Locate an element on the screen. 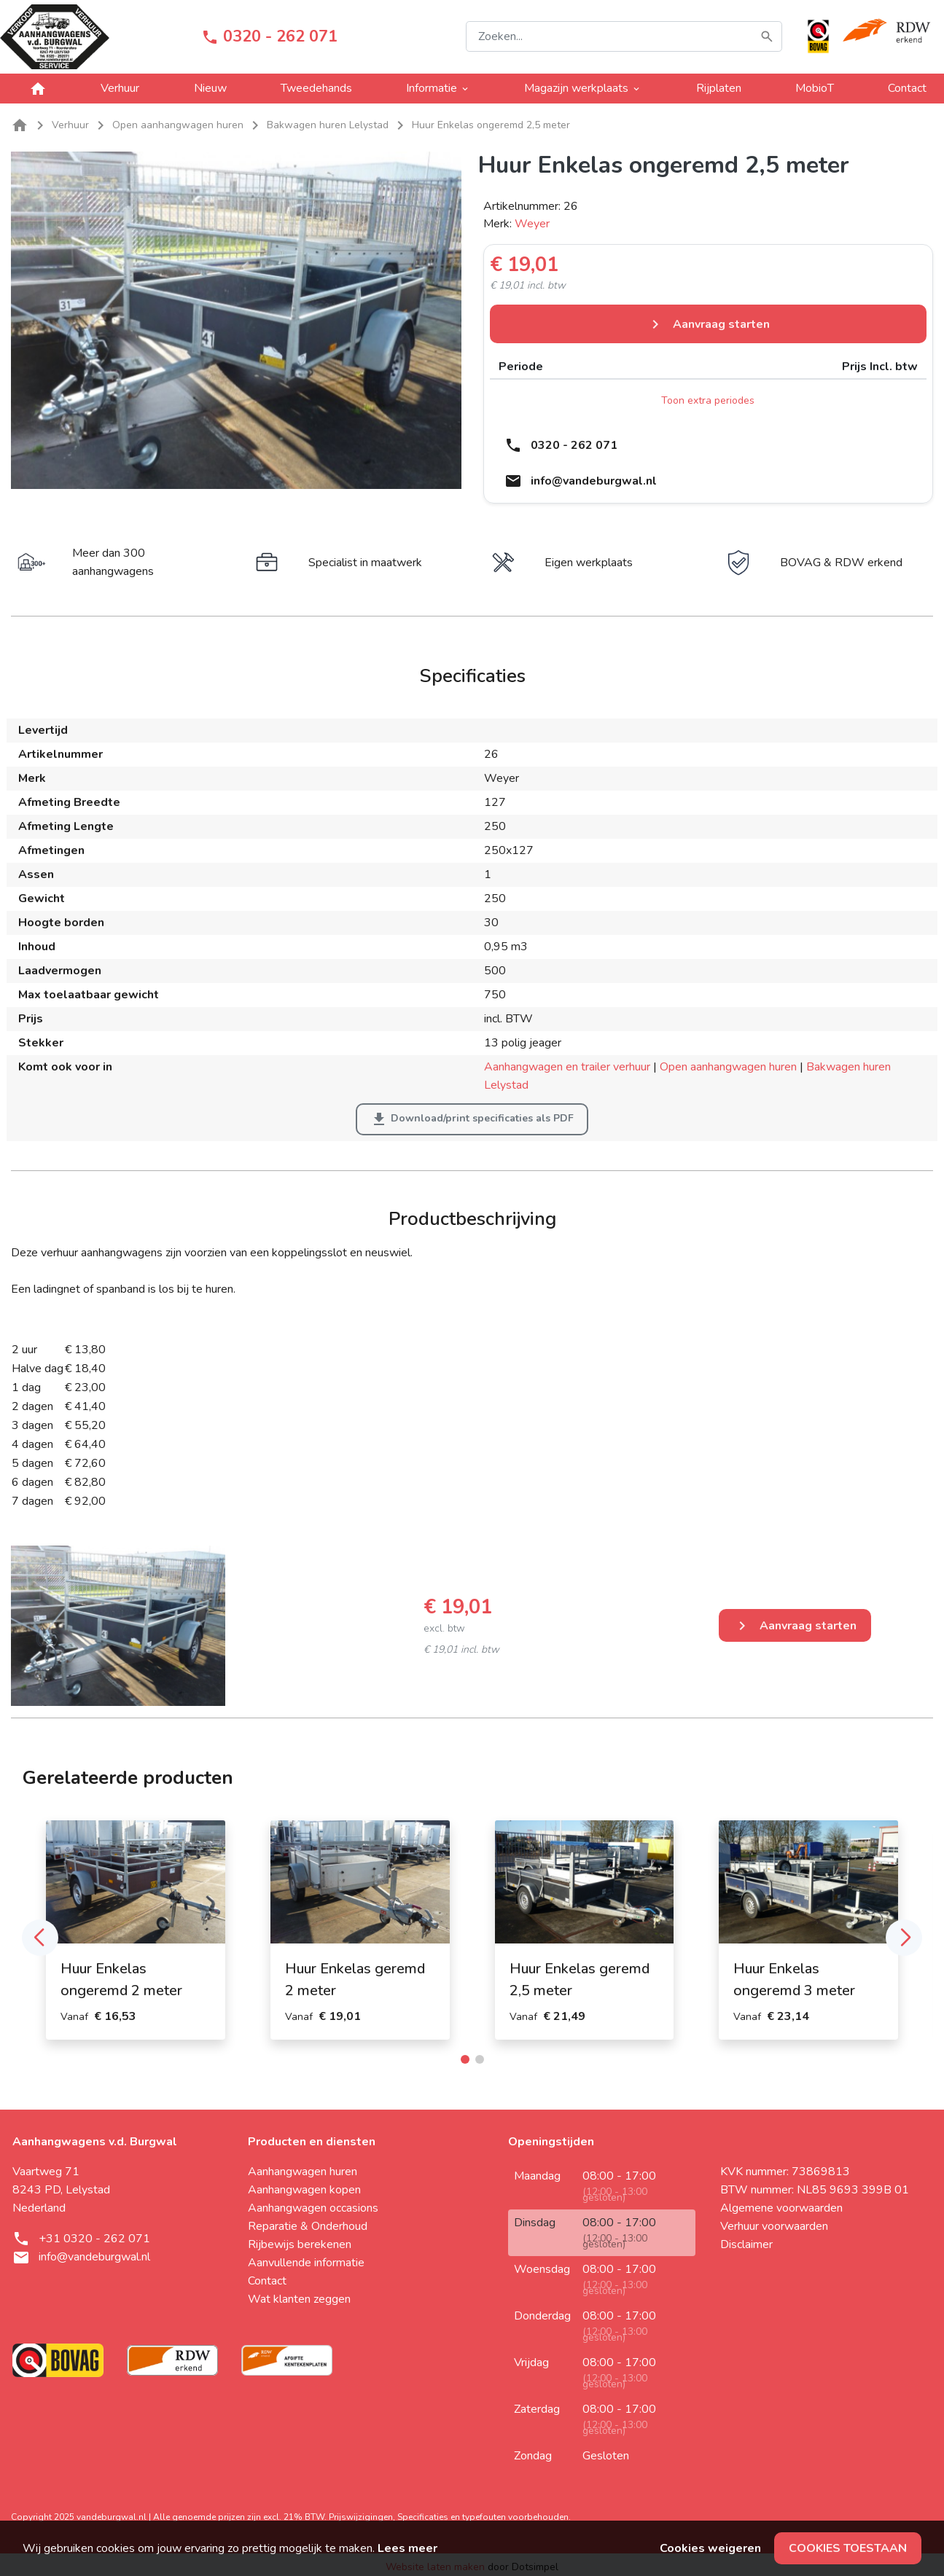  Nieuw is located at coordinates (210, 88).